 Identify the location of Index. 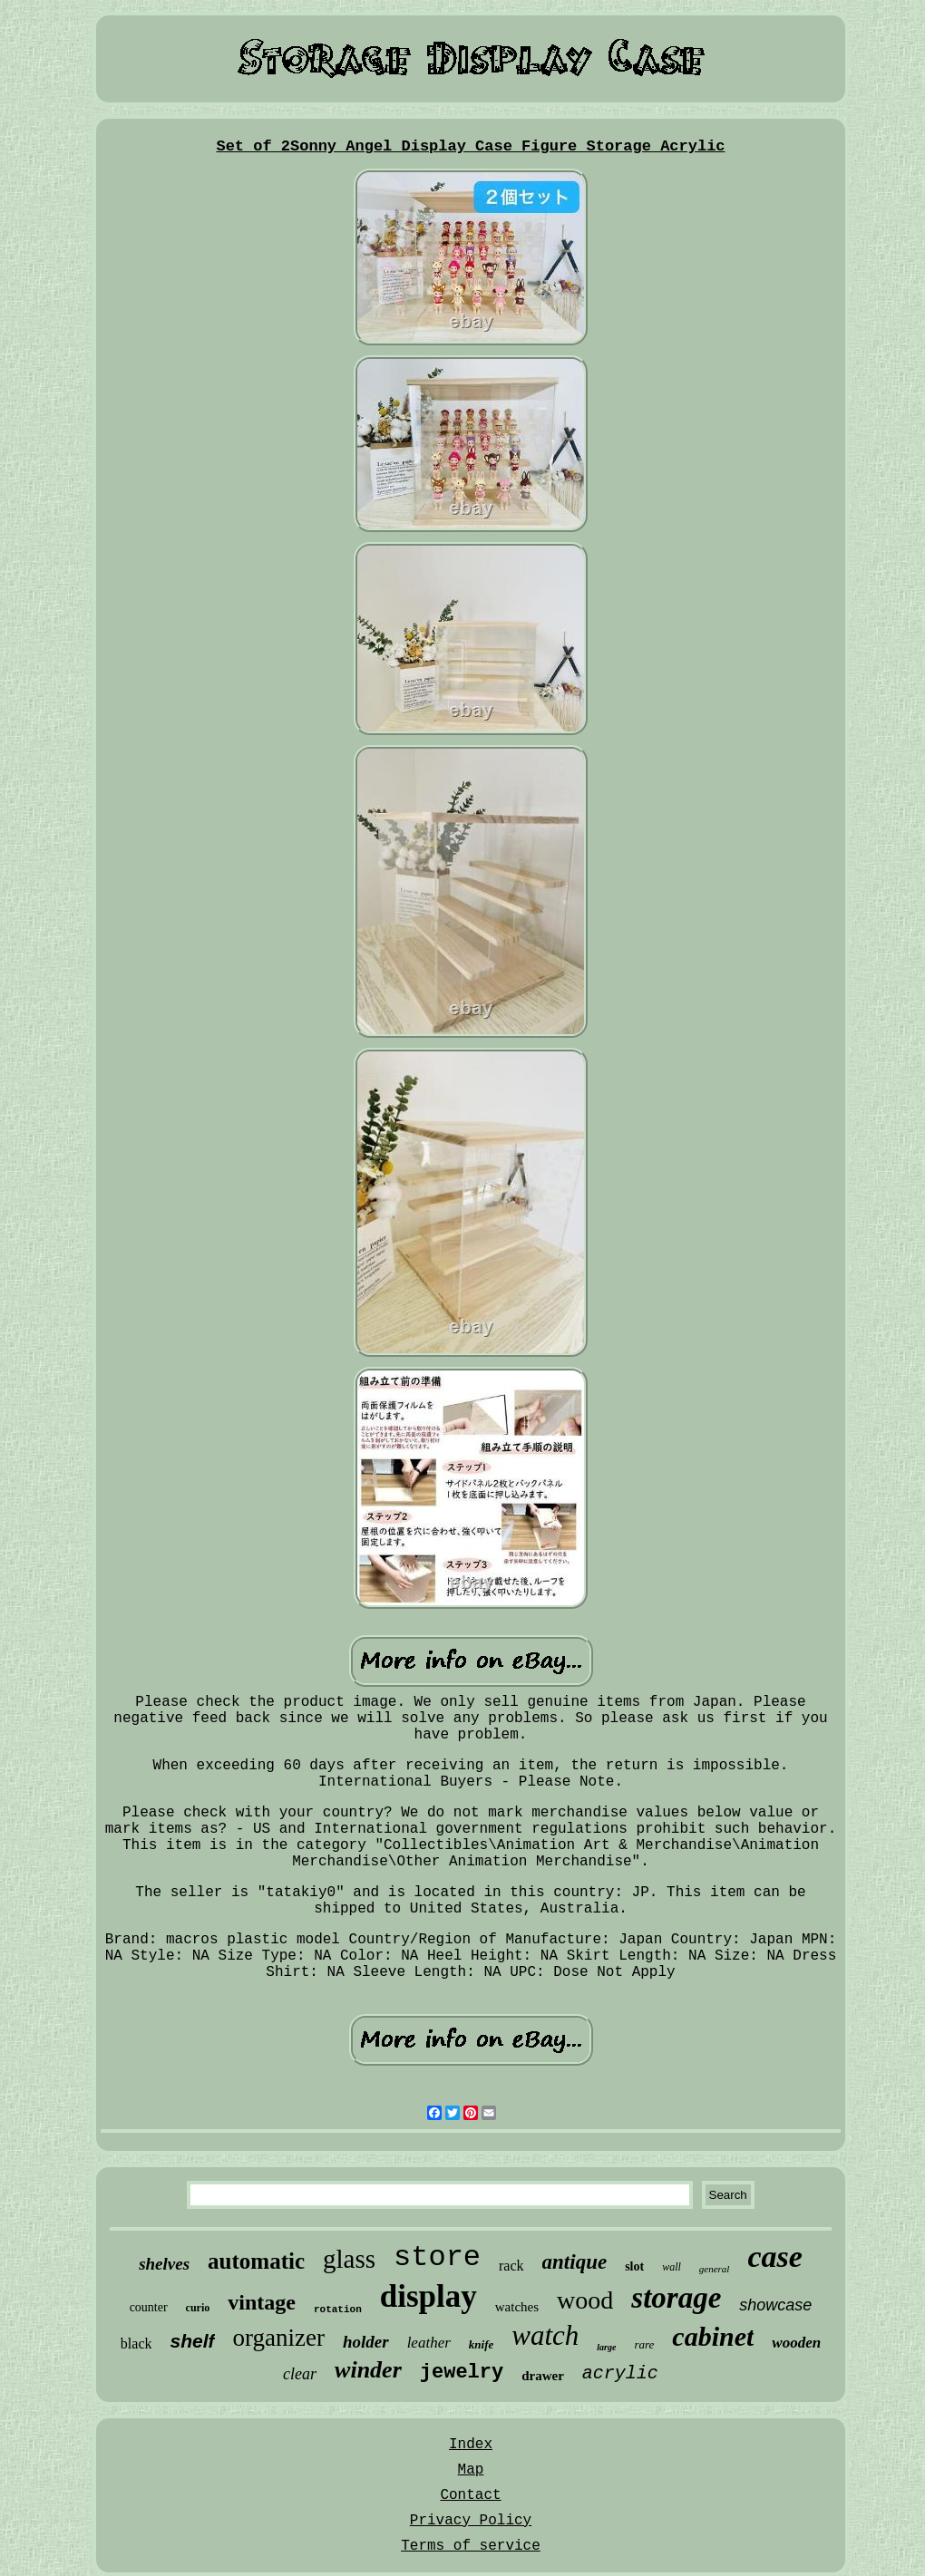
(470, 2444).